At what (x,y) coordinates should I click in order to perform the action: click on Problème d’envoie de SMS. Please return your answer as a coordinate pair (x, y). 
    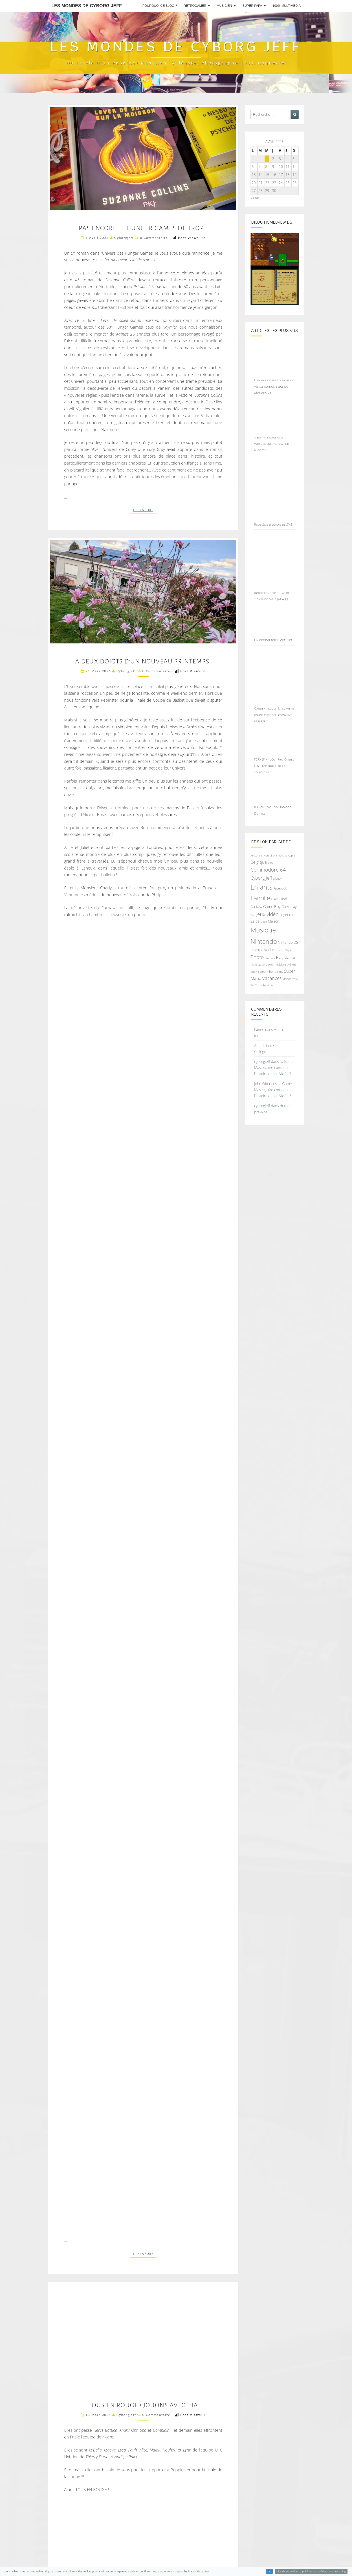
    Looking at the image, I should click on (273, 524).